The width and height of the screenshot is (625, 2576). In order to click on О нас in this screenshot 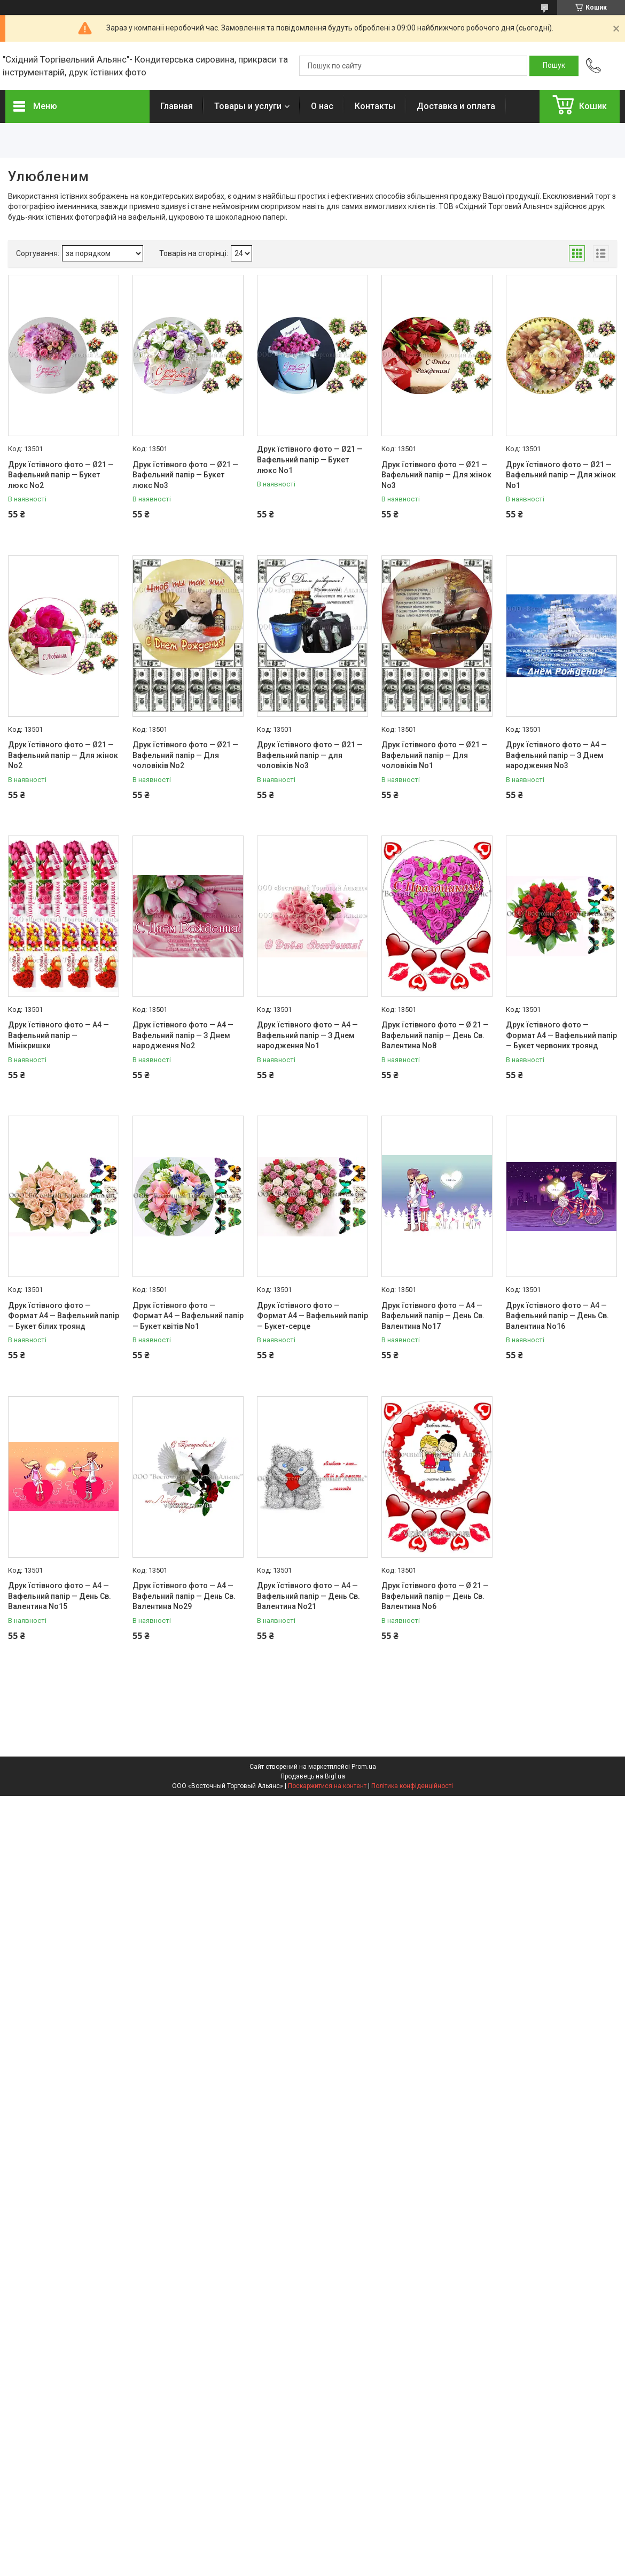, I will do `click(322, 106)`.